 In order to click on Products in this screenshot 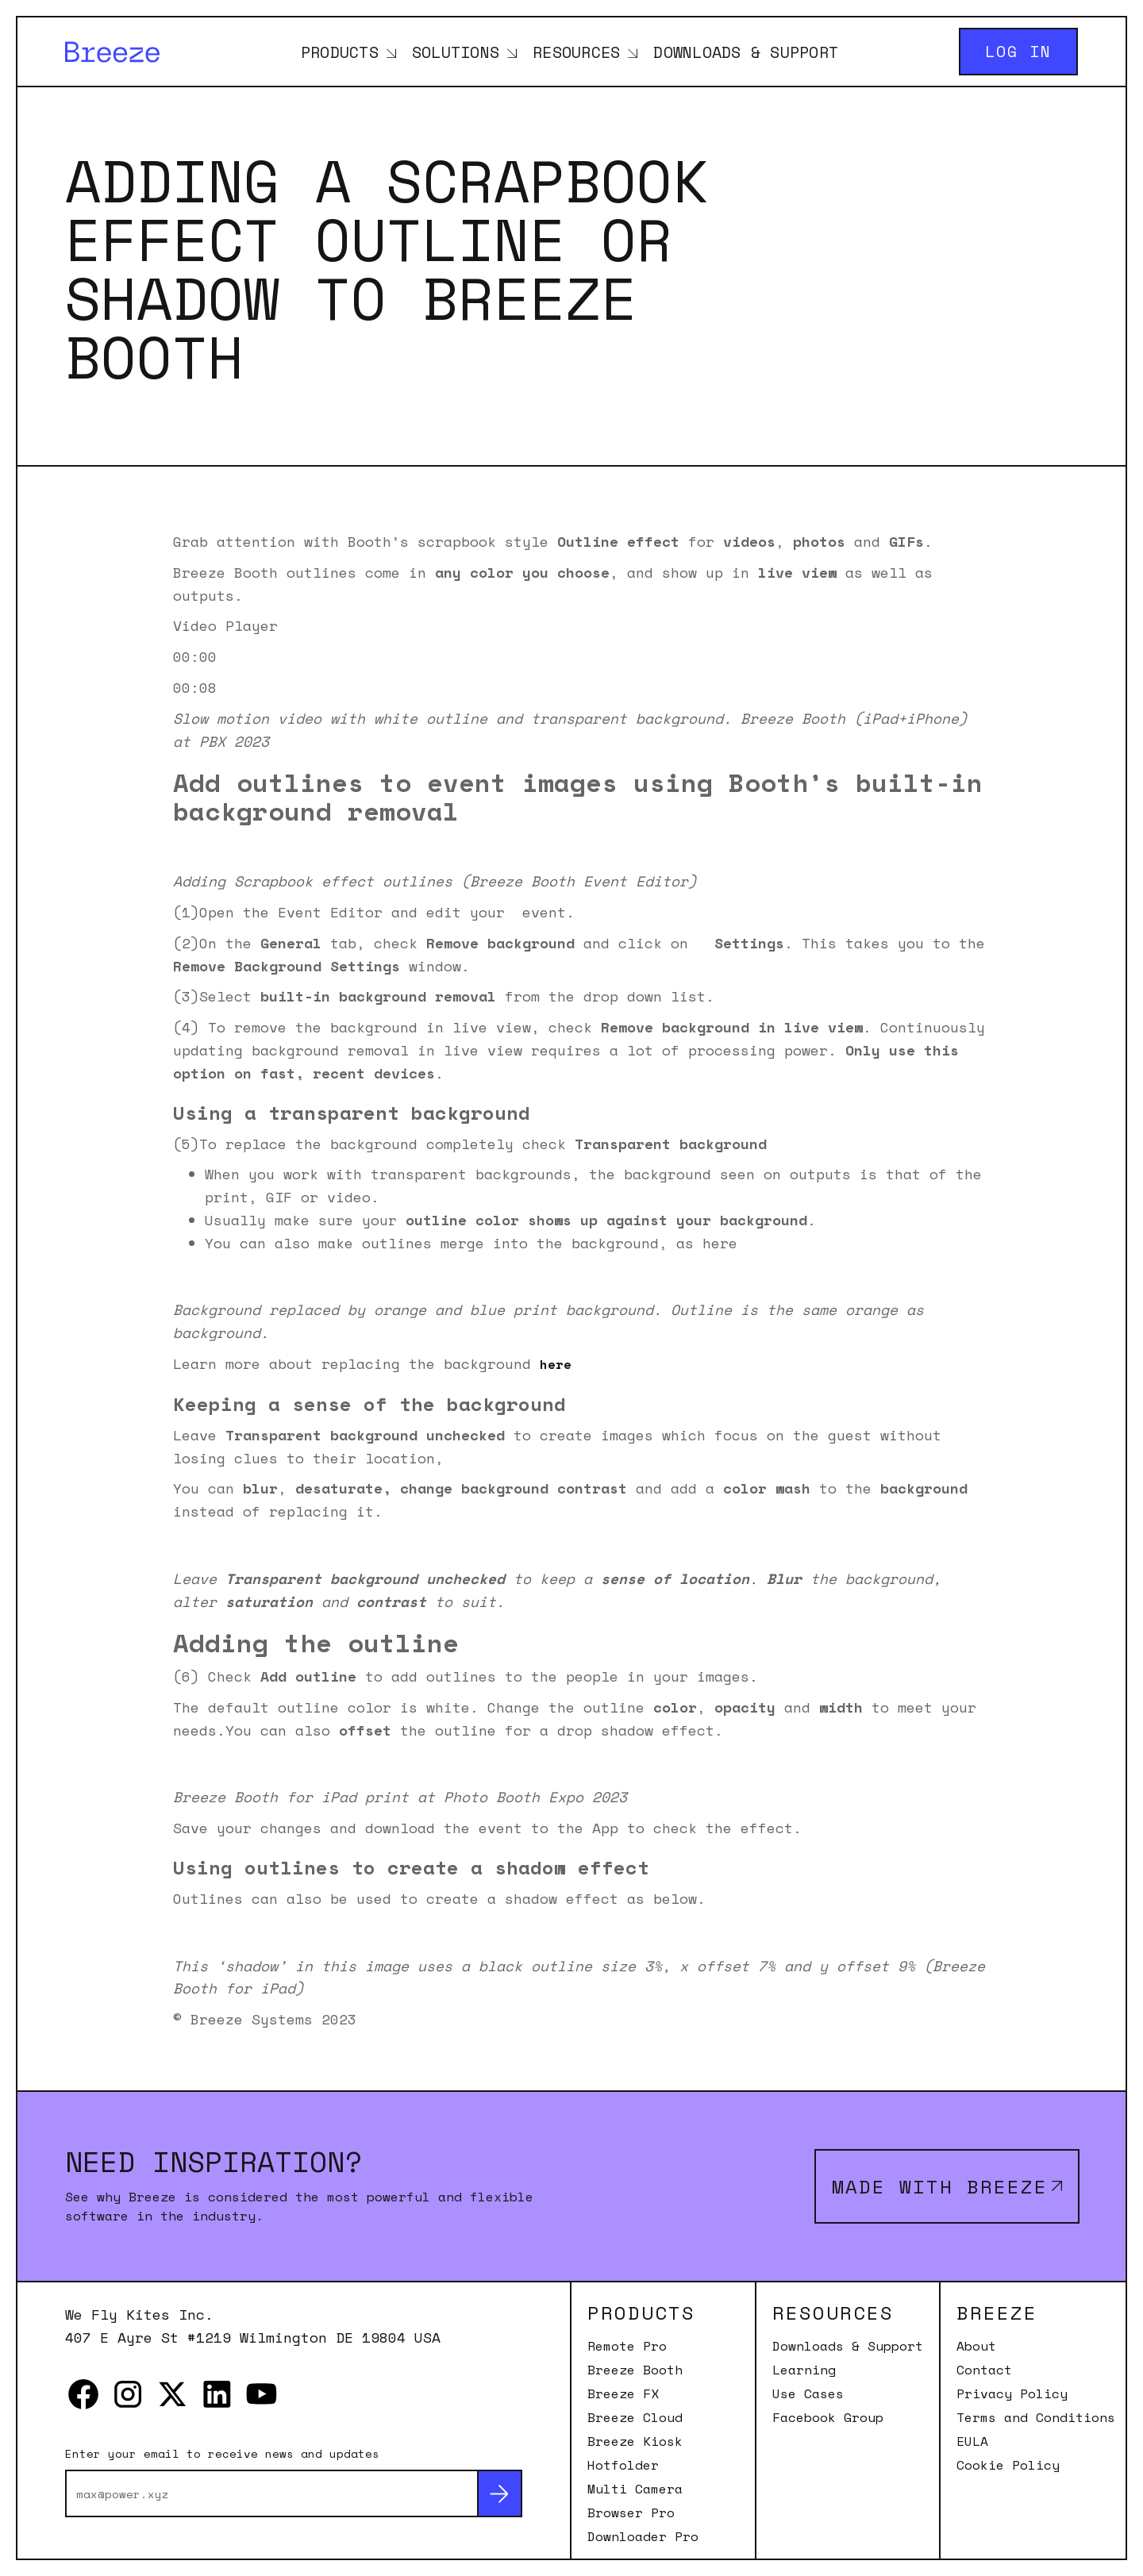, I will do `click(340, 51)`.